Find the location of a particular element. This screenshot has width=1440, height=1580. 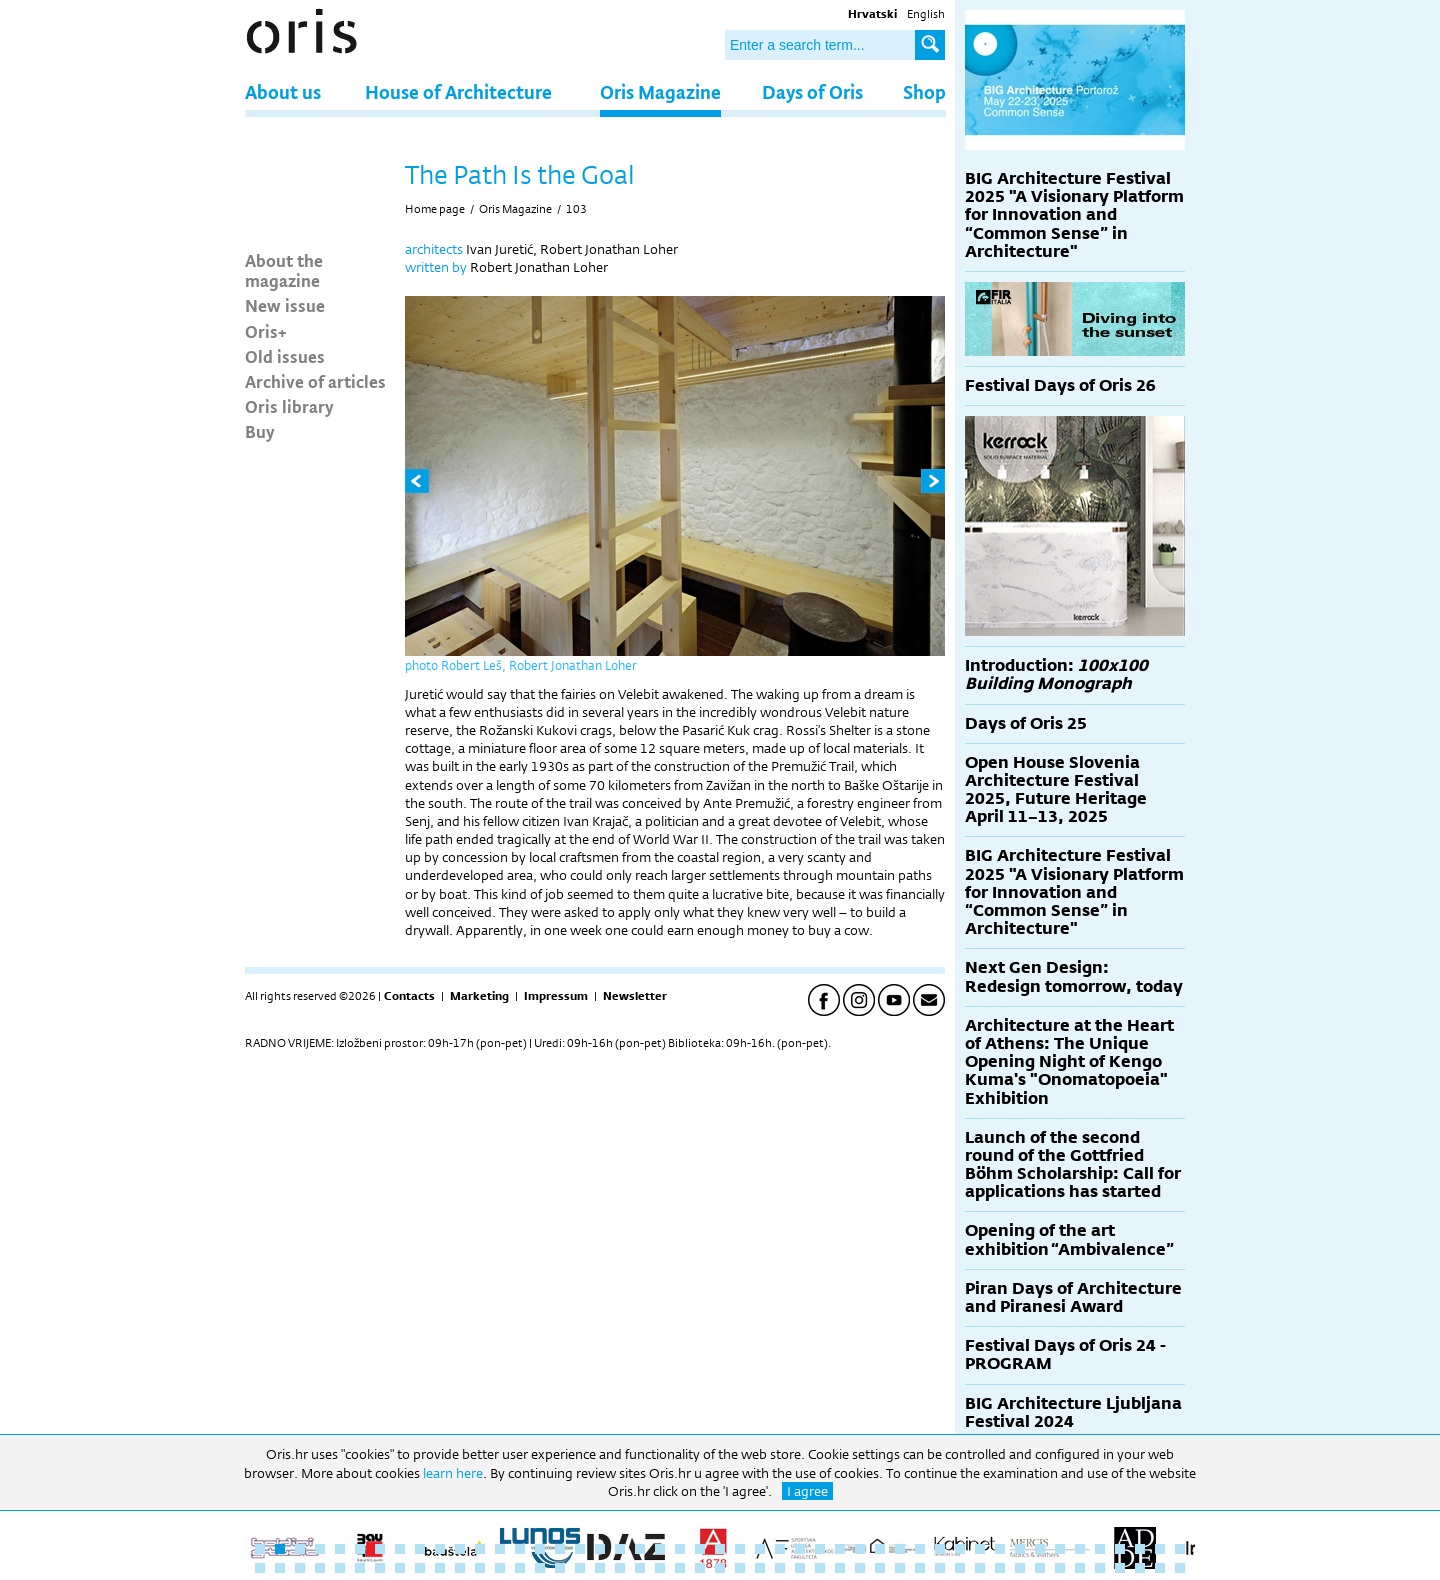

23 is located at coordinates (700, 1549).